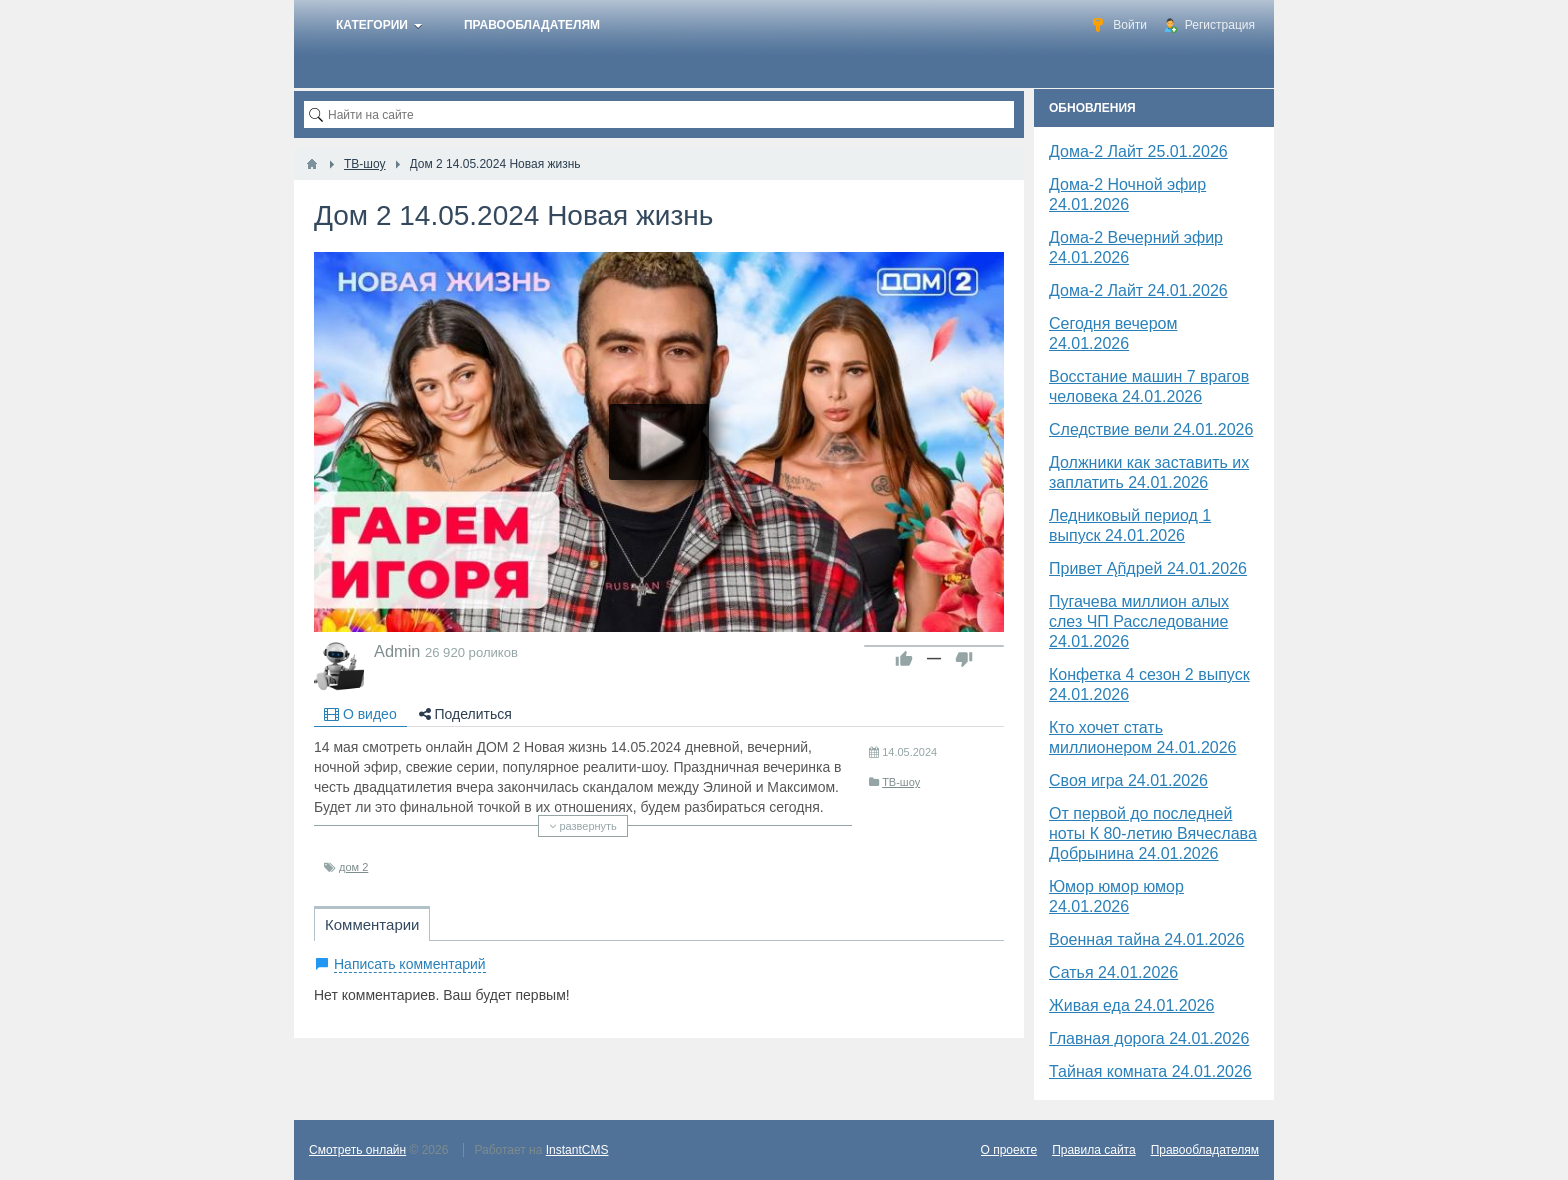 Image resolution: width=1568 pixels, height=1180 pixels. What do you see at coordinates (372, 924) in the screenshot?
I see `Комментарии` at bounding box center [372, 924].